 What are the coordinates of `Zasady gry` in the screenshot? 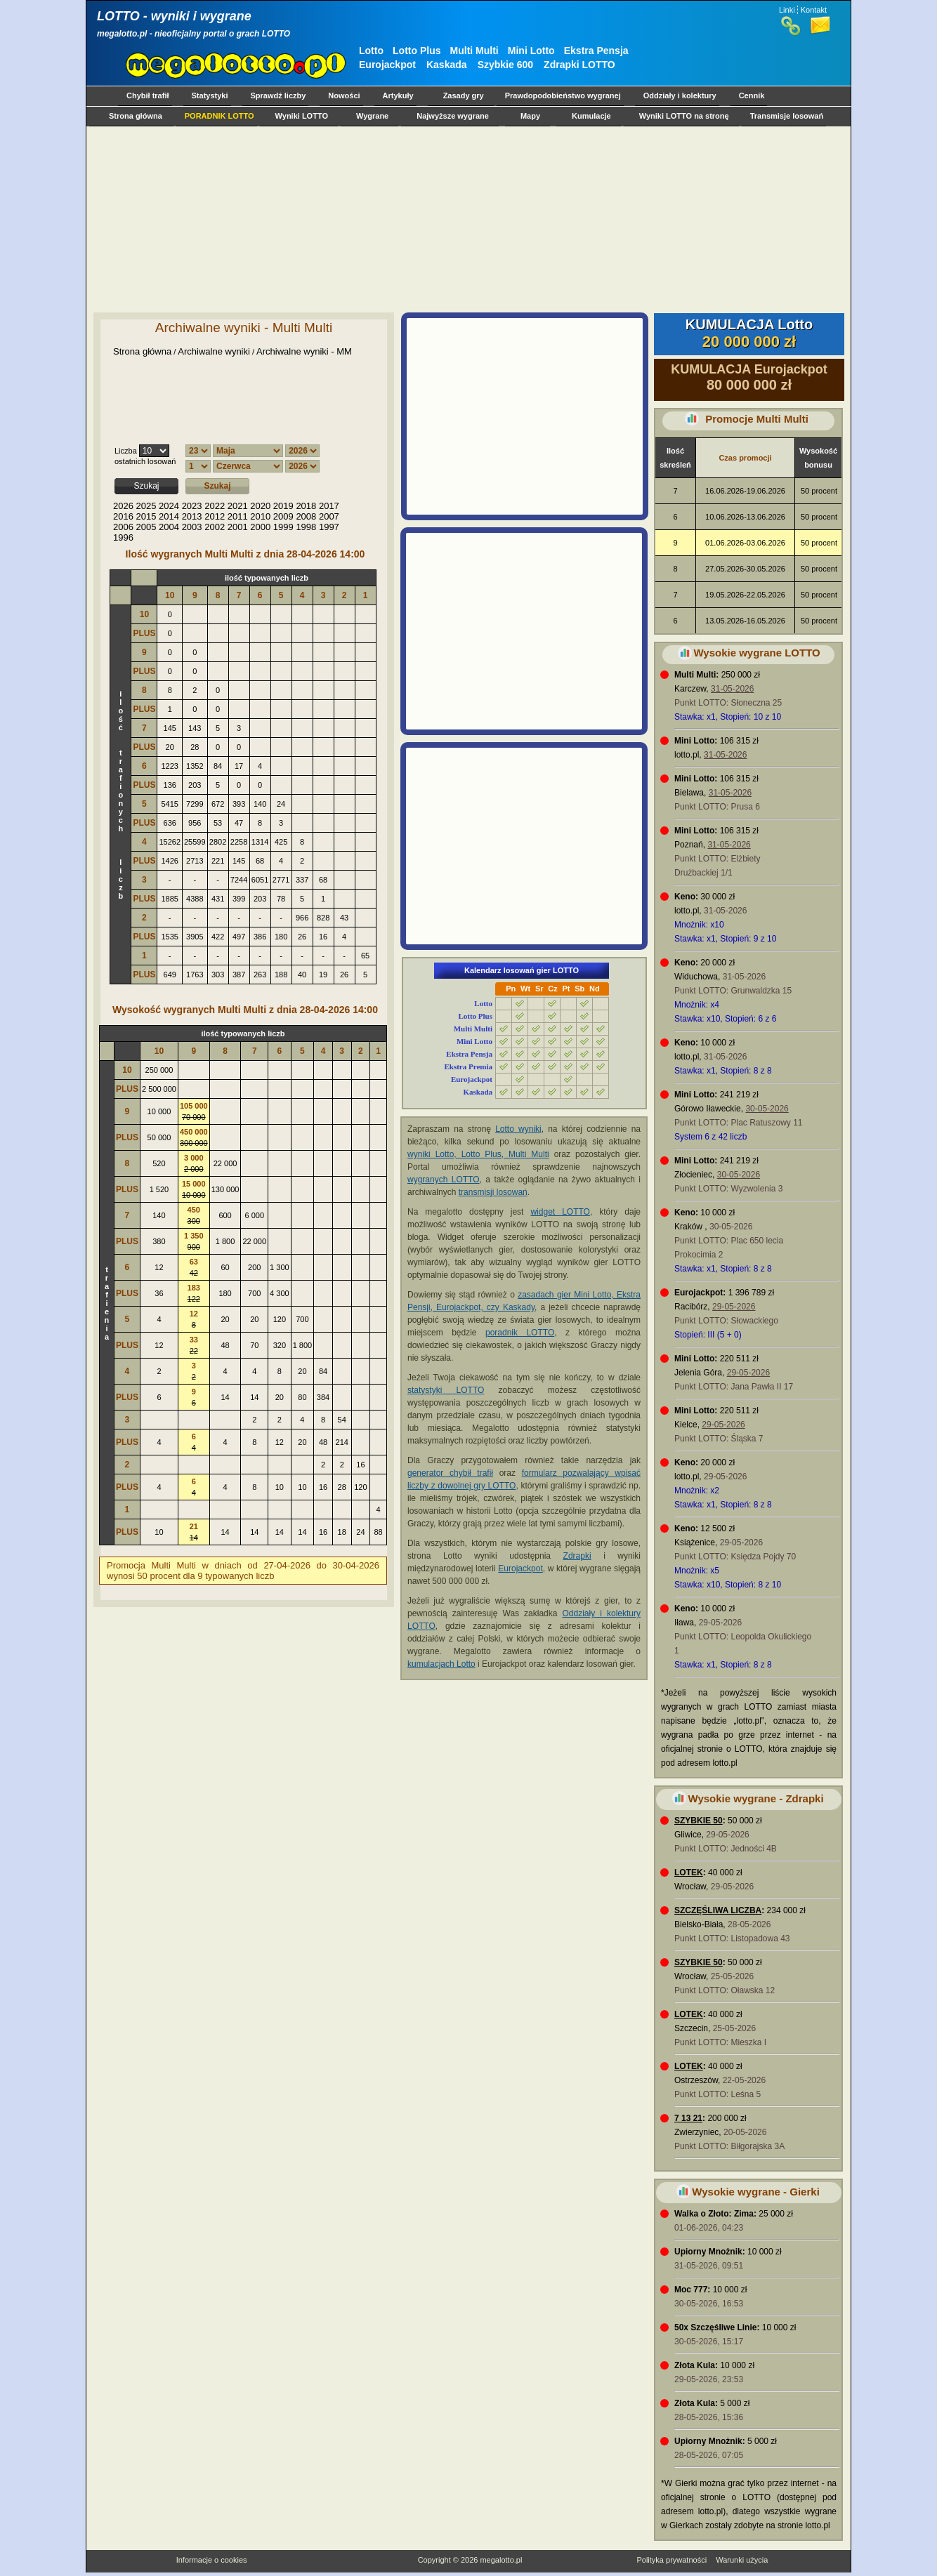 It's located at (463, 95).